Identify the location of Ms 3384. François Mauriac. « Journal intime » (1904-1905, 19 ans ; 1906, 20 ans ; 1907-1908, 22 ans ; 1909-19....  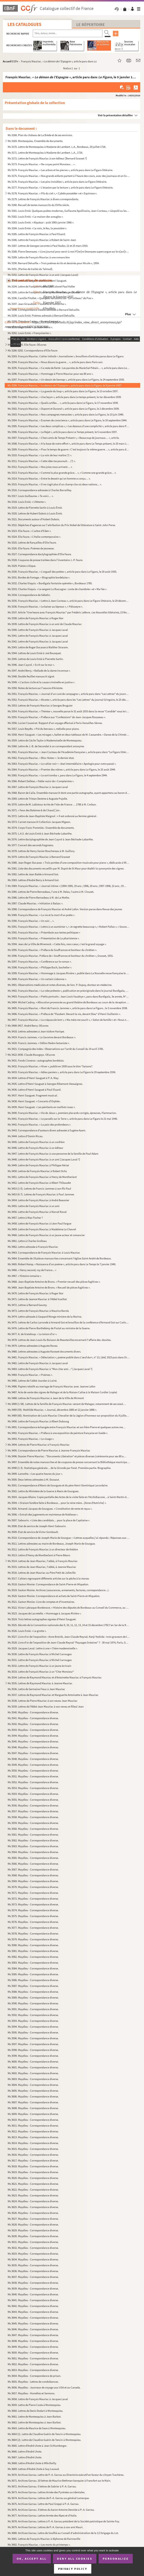
(67, 886).